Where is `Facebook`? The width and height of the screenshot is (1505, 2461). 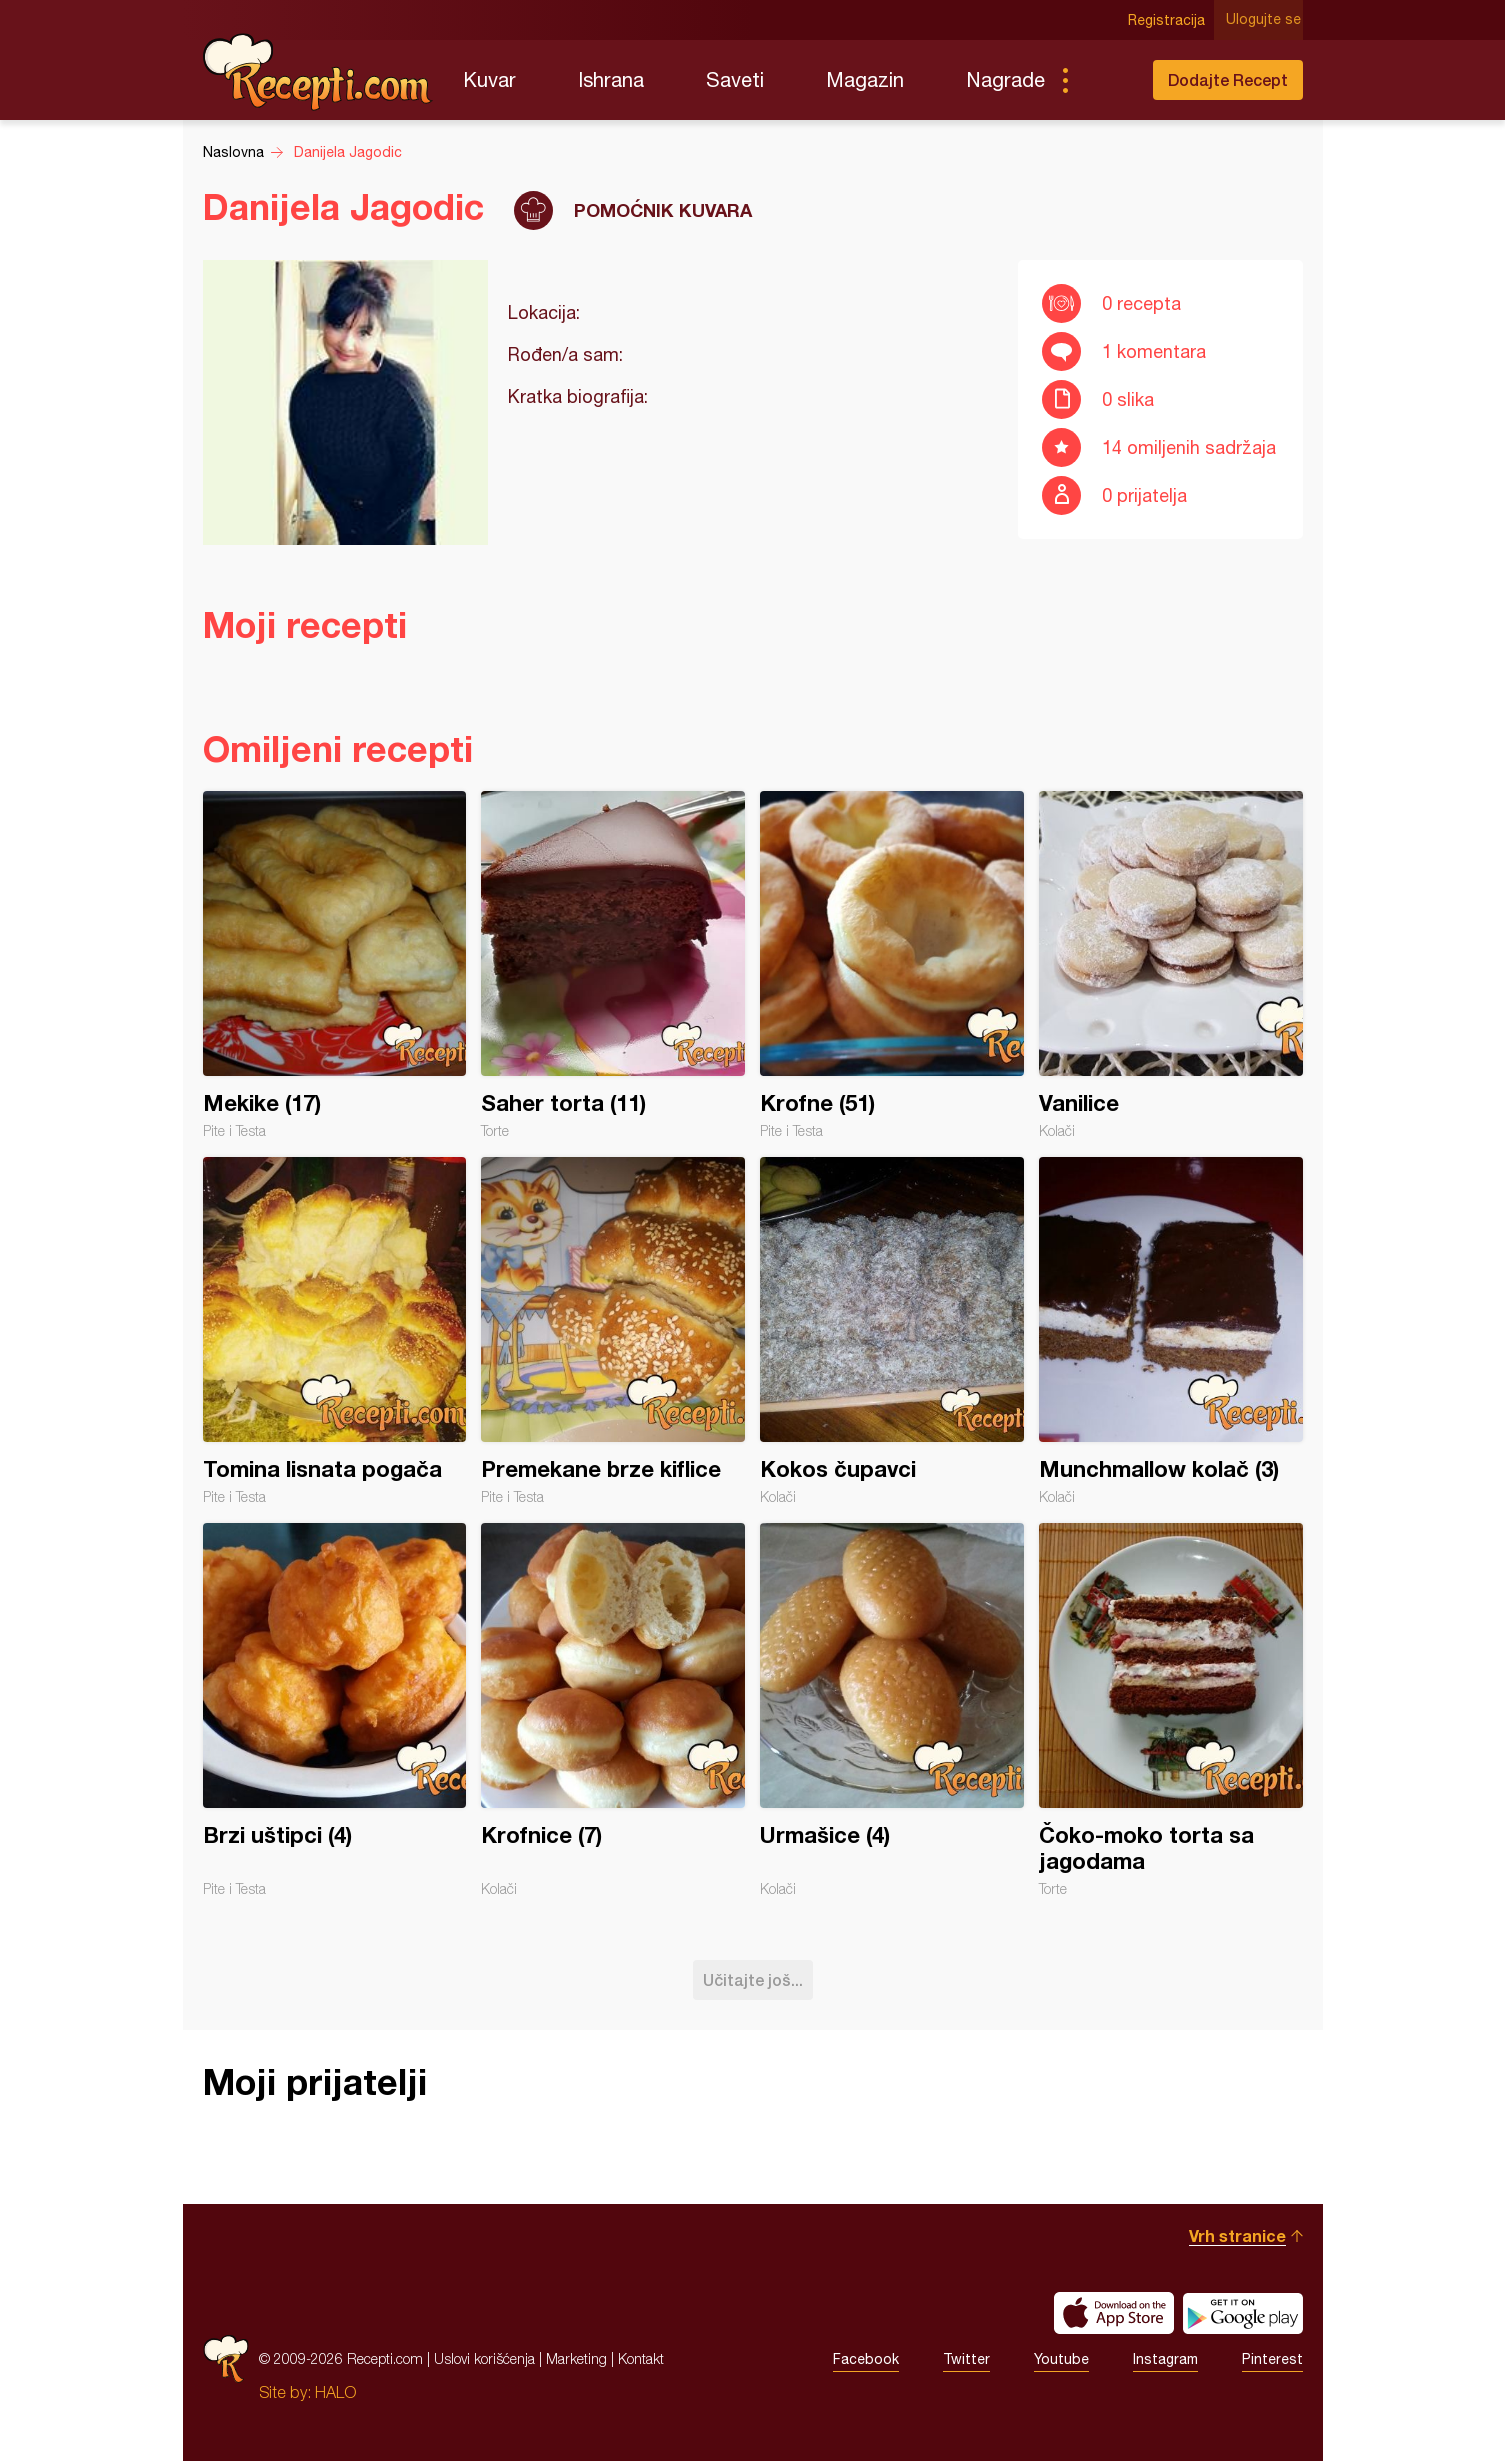
Facebook is located at coordinates (866, 2359).